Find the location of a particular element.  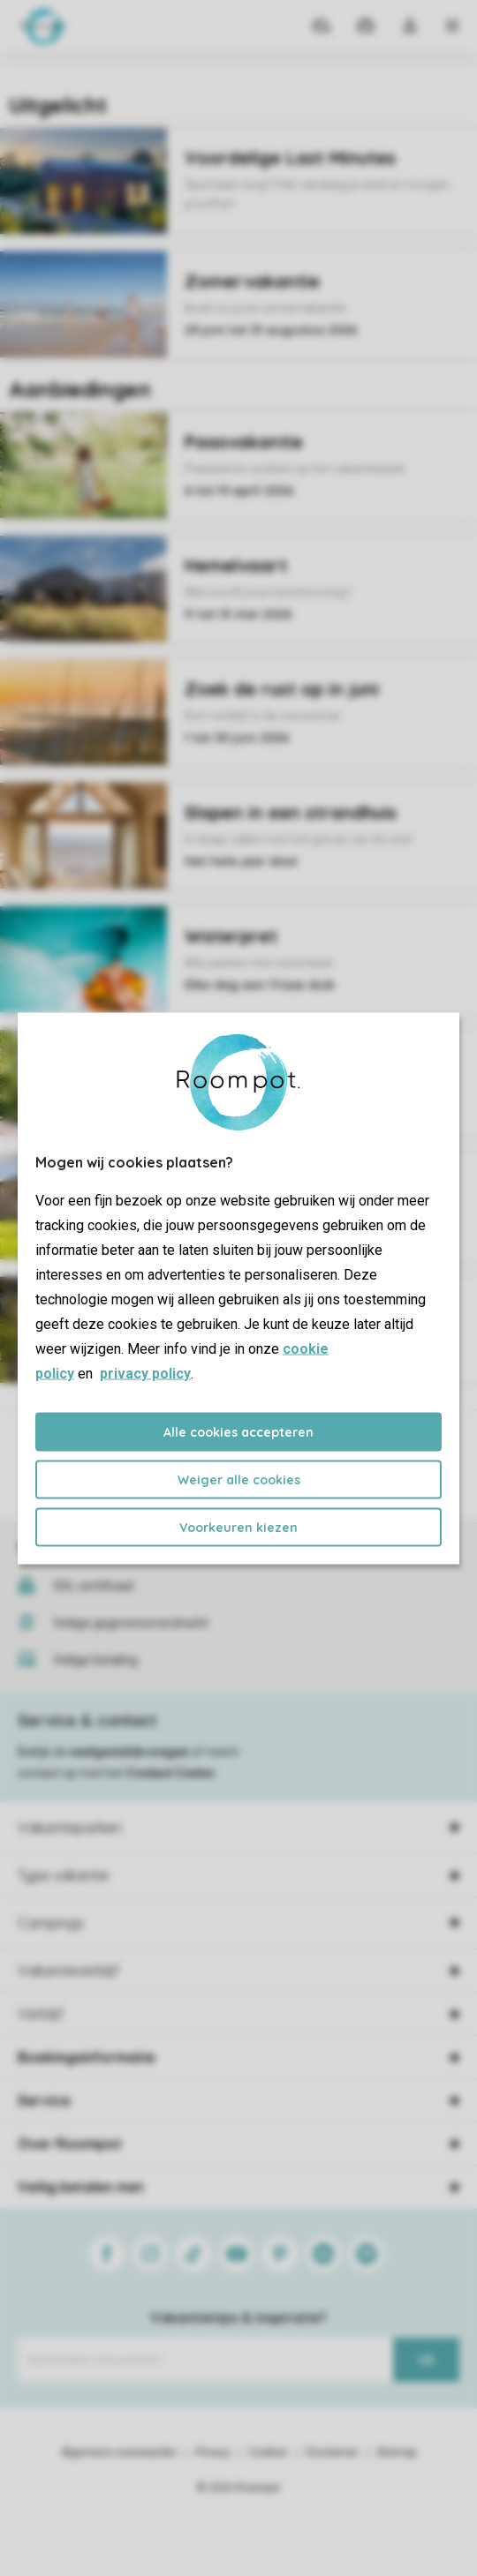

Voorkeuren kiezen is located at coordinates (238, 1527).